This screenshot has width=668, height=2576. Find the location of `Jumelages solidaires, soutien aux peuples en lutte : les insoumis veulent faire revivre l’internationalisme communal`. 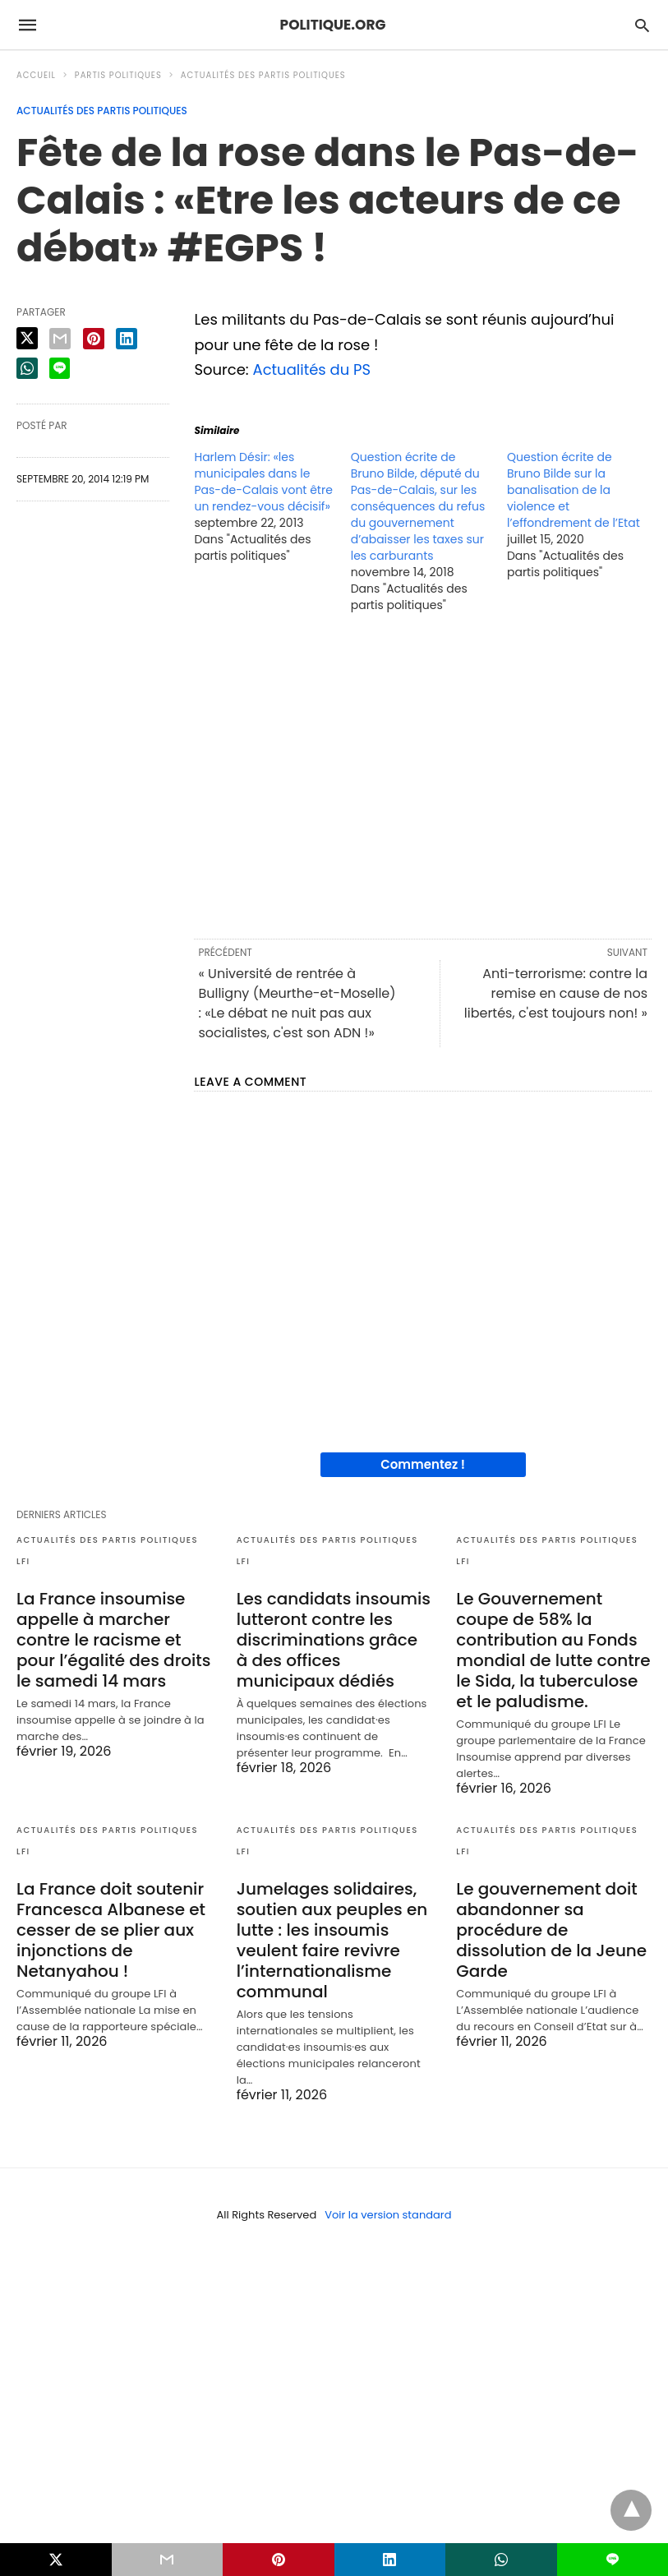

Jumelages solidaires, soutien aux peuples en lutte : les insoumis veulent faire revivre l’internationalisme communal is located at coordinates (332, 1940).